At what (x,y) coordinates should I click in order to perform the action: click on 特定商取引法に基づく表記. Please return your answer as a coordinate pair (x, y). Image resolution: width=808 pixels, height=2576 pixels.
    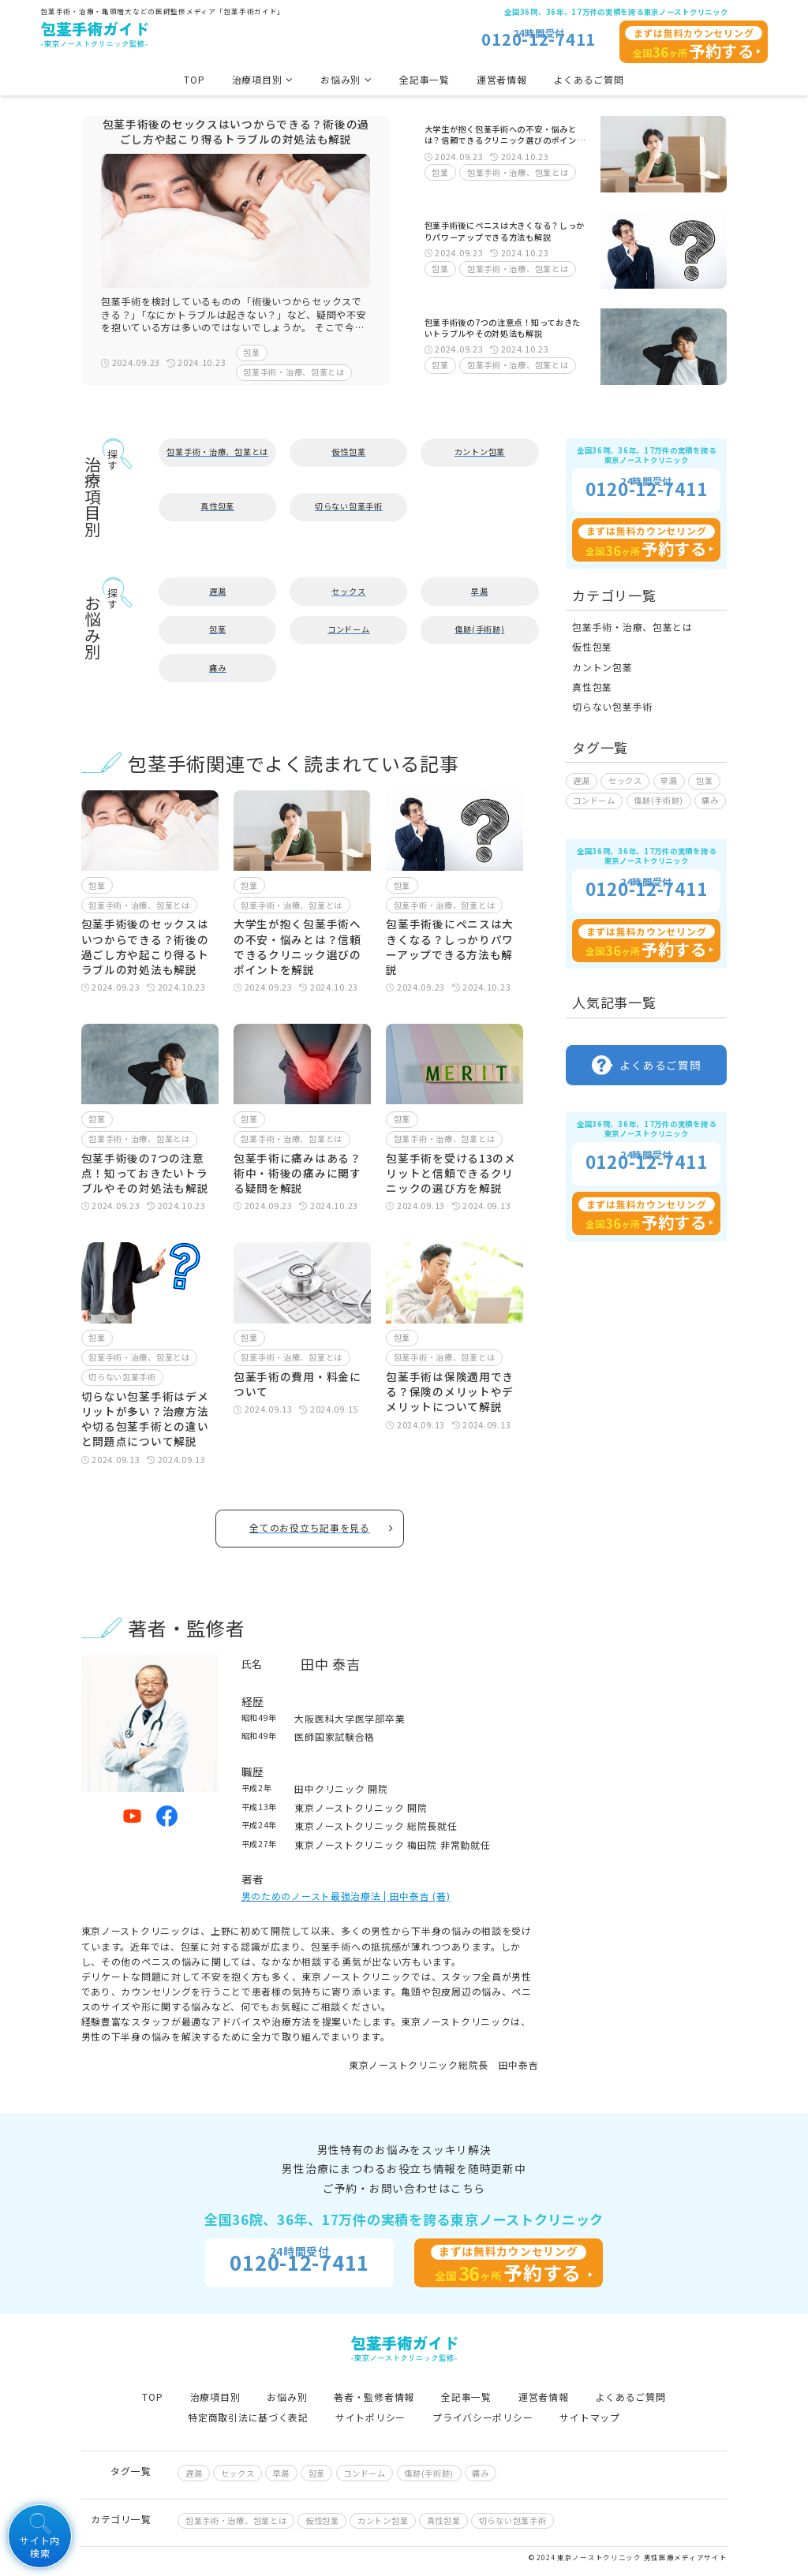
    Looking at the image, I should click on (248, 2417).